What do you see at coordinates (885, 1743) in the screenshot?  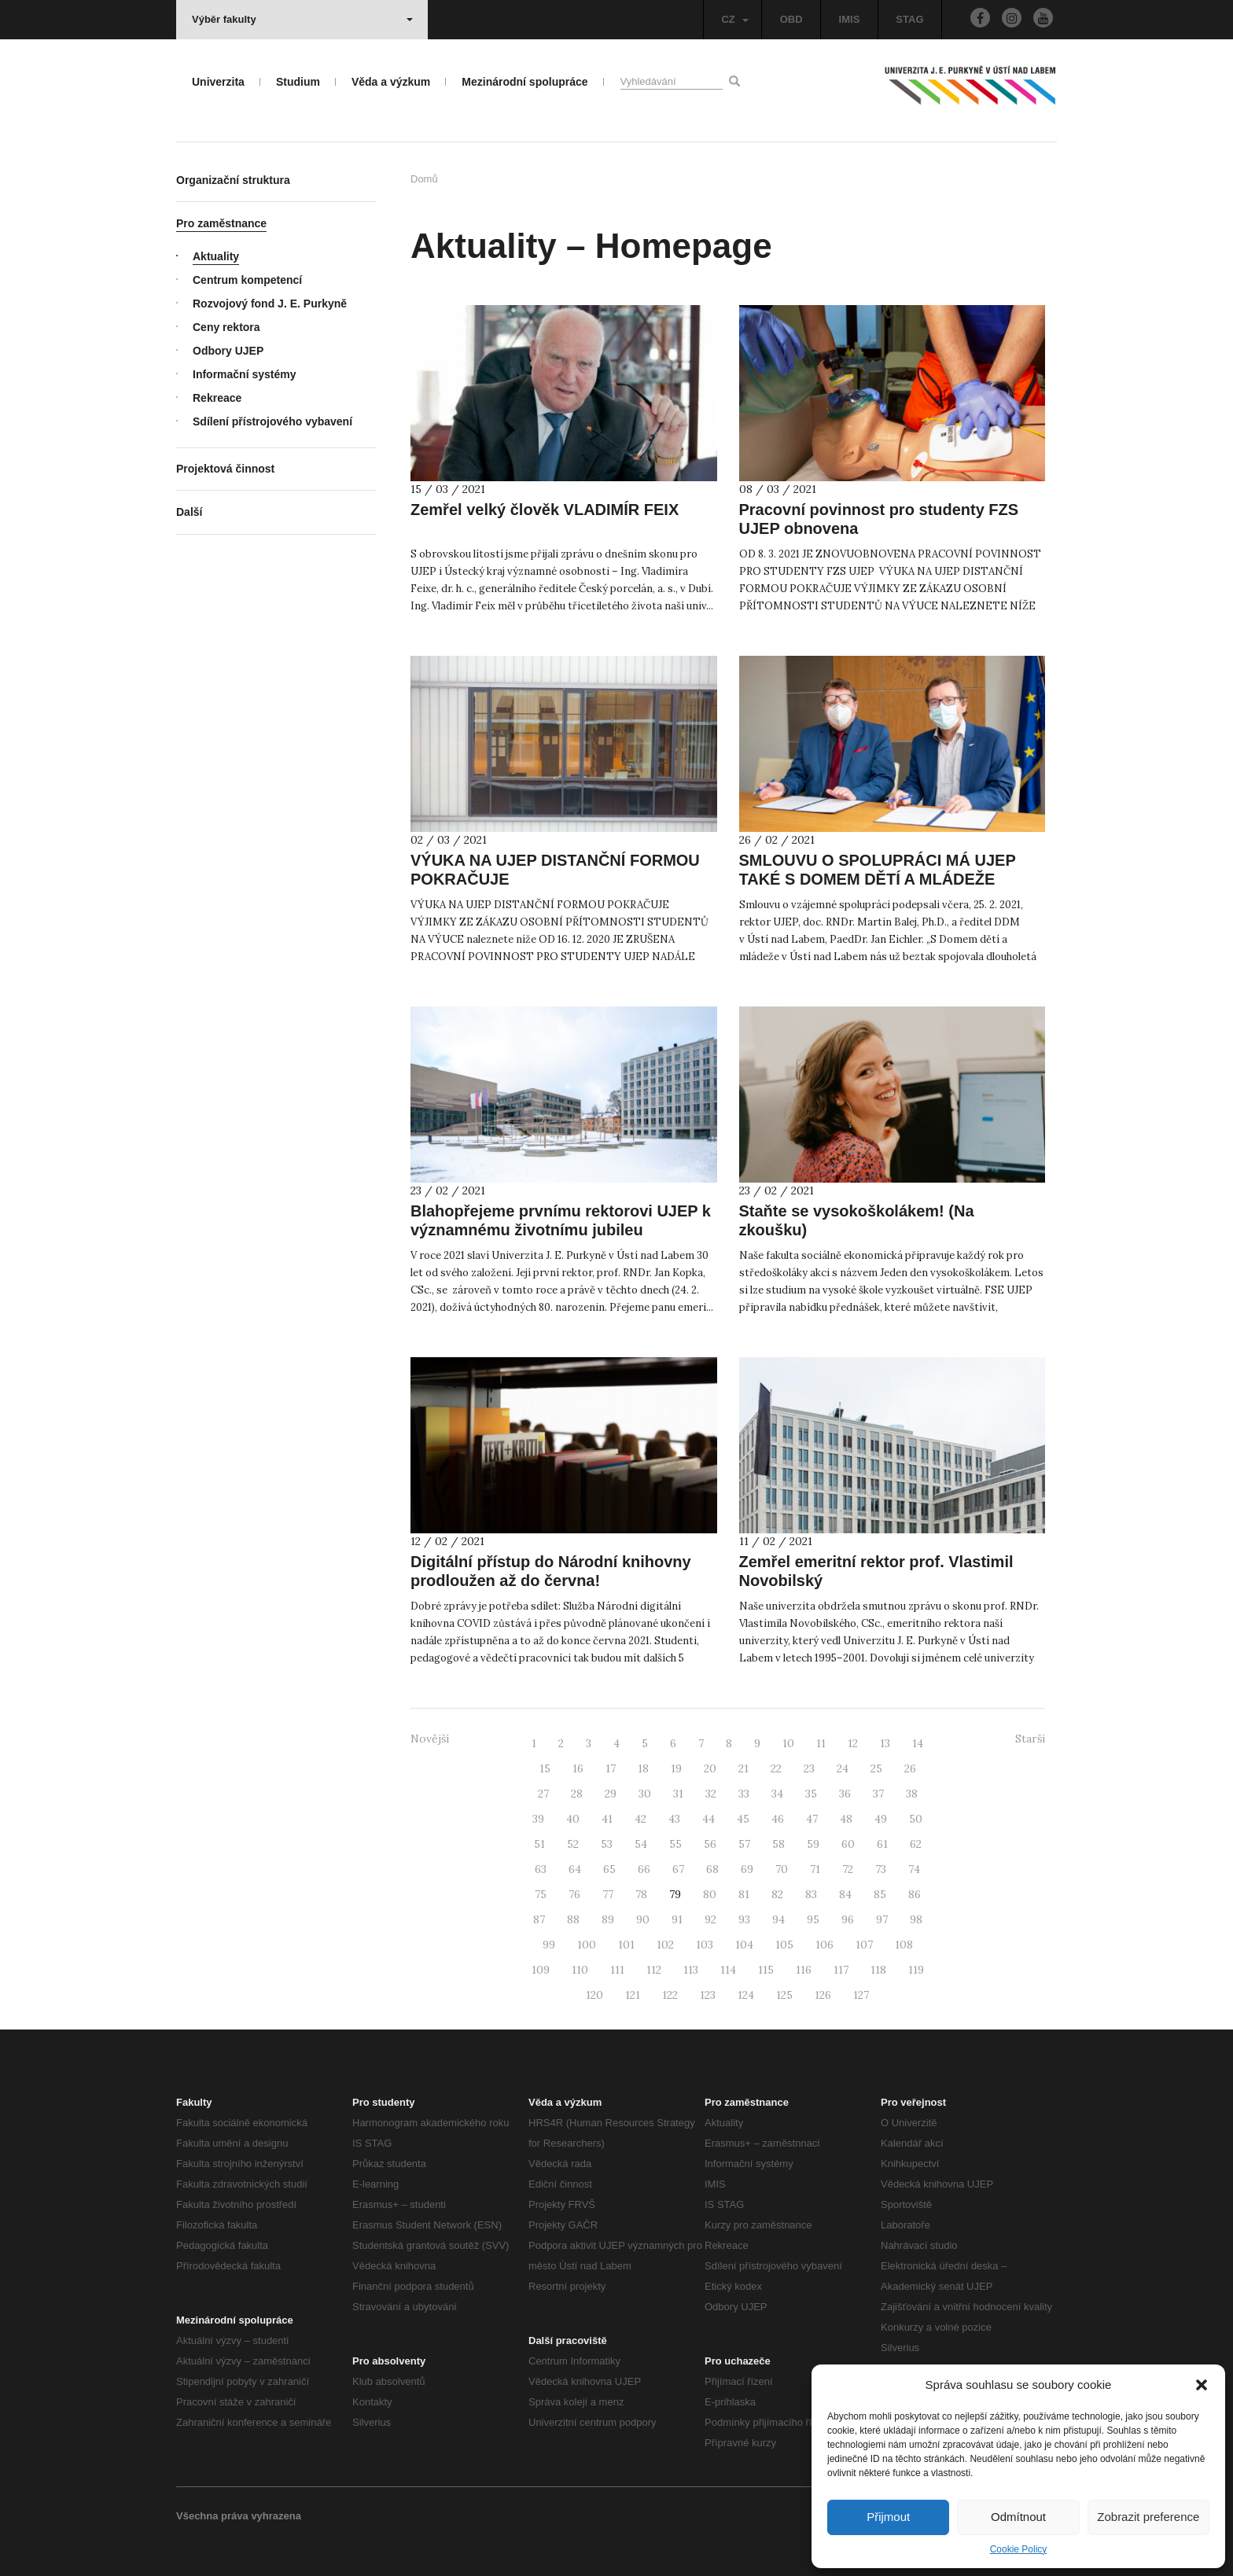 I see `13` at bounding box center [885, 1743].